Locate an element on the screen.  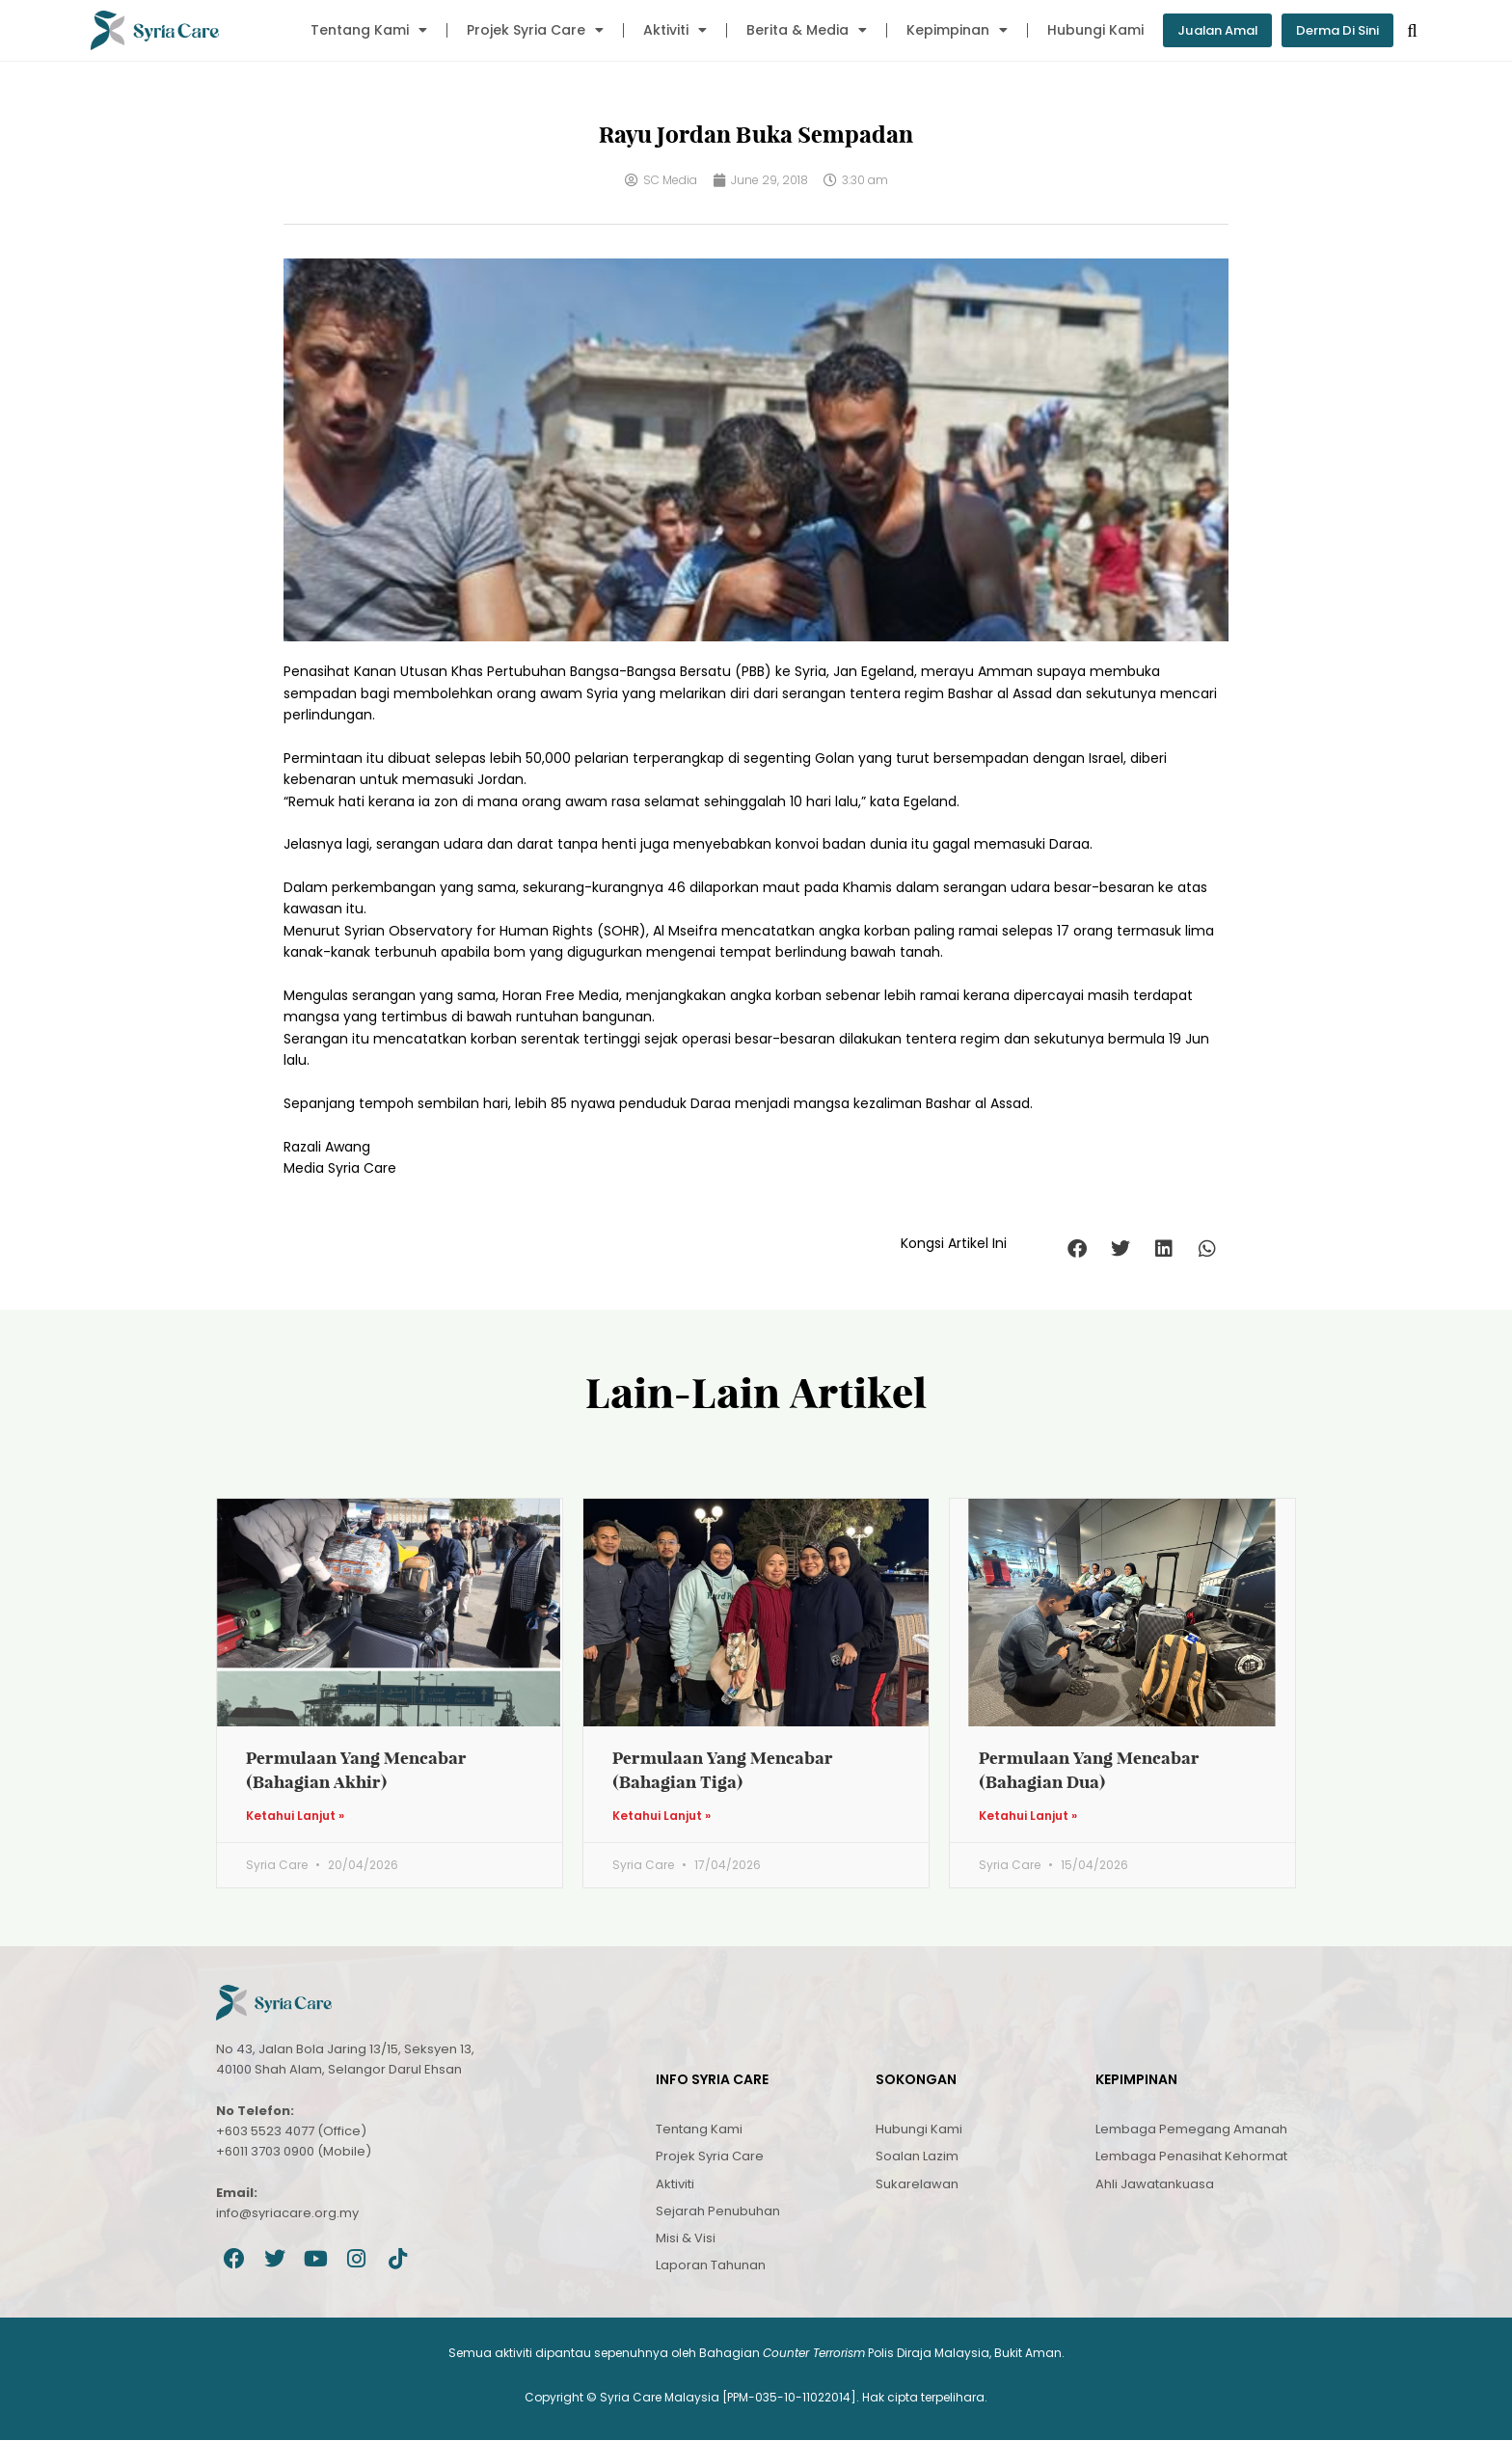
Tentang Kami is located at coordinates (354, 30).